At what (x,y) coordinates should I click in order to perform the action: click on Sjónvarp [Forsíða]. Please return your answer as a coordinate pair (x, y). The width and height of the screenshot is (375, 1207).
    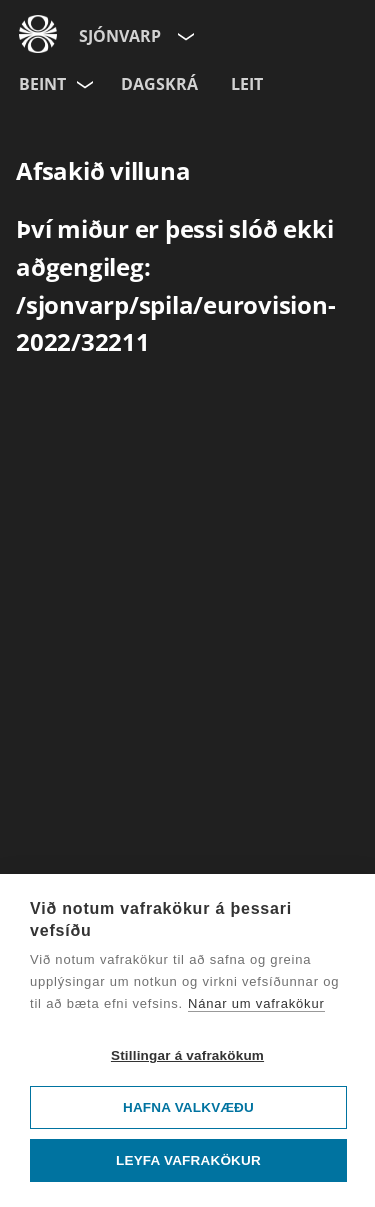
    Looking at the image, I should click on (120, 36).